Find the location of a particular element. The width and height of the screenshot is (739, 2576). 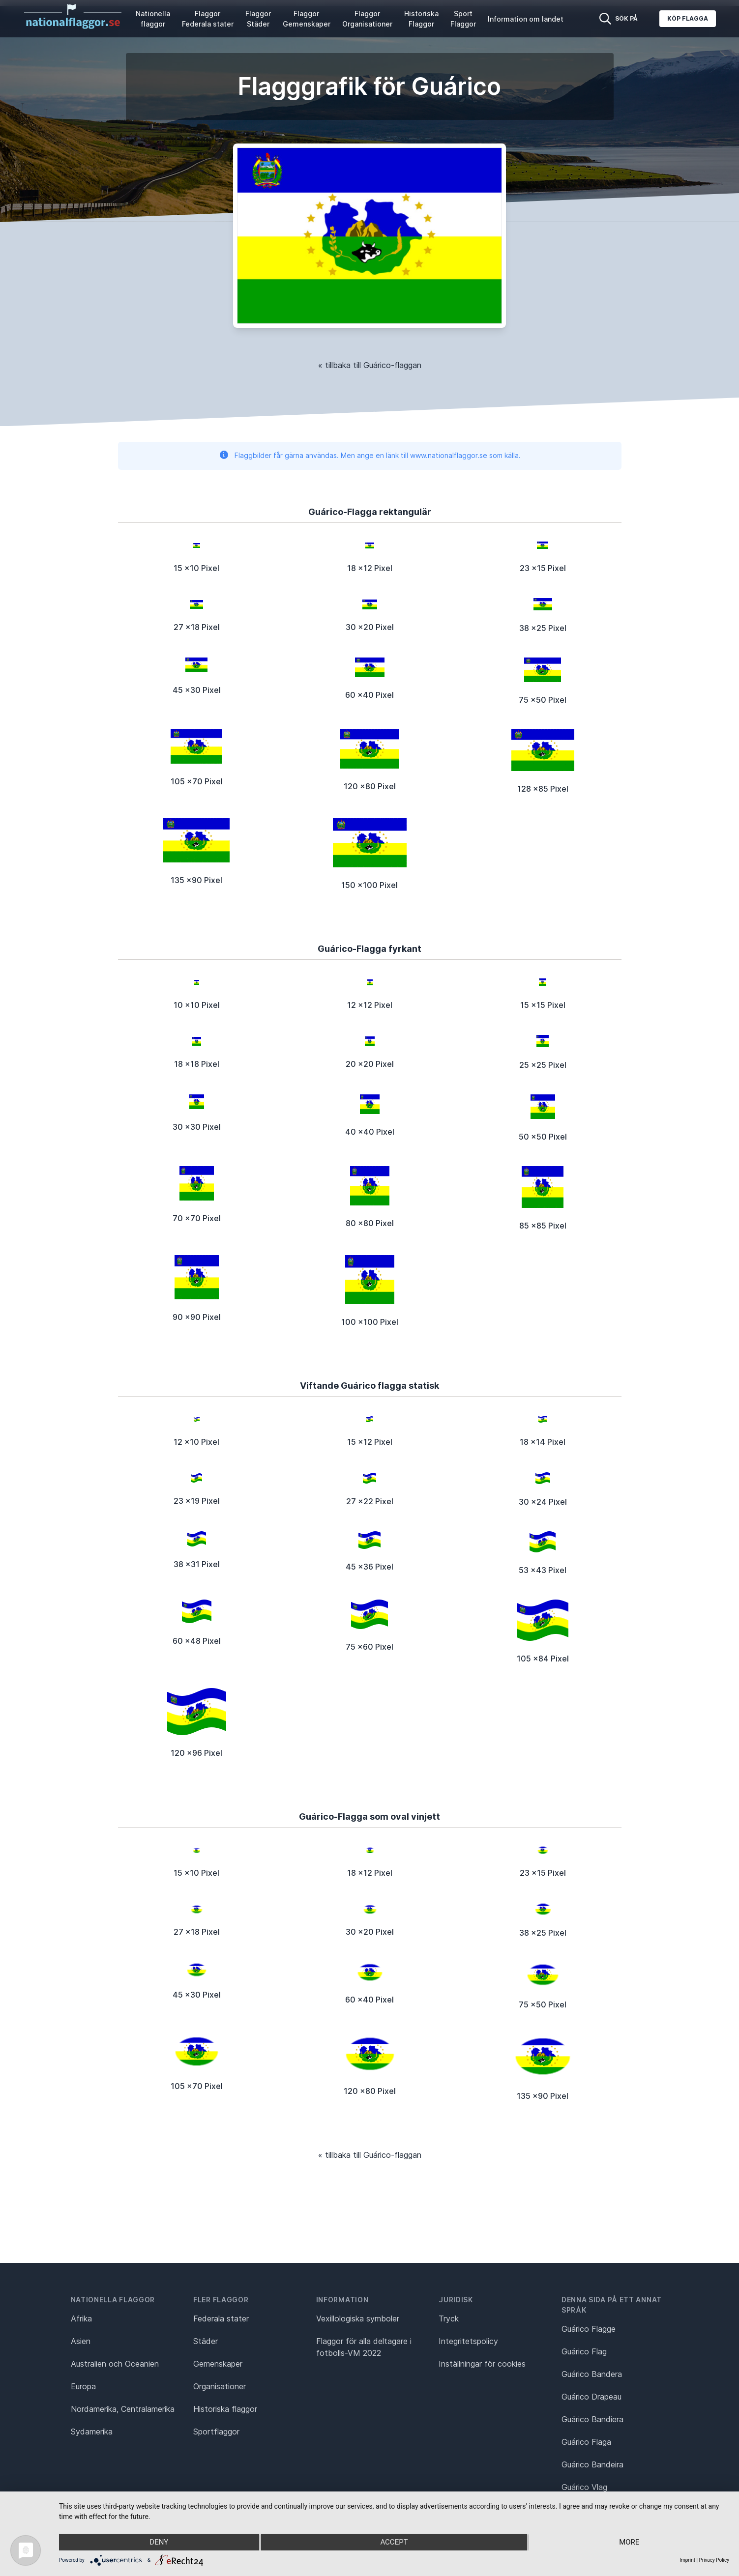

Historiska Flaggor is located at coordinates (421, 18).